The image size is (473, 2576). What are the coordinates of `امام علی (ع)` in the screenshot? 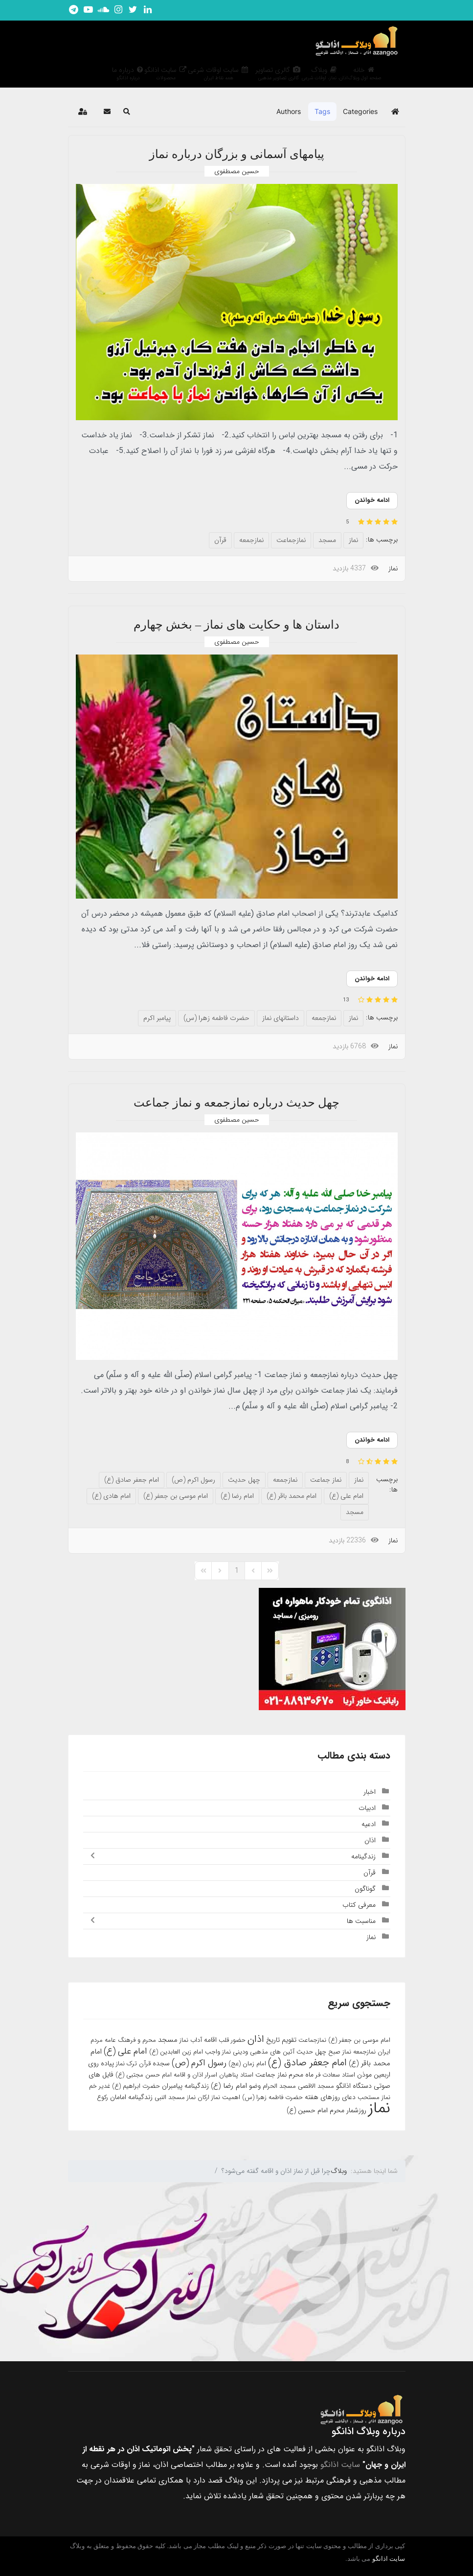 It's located at (346, 1496).